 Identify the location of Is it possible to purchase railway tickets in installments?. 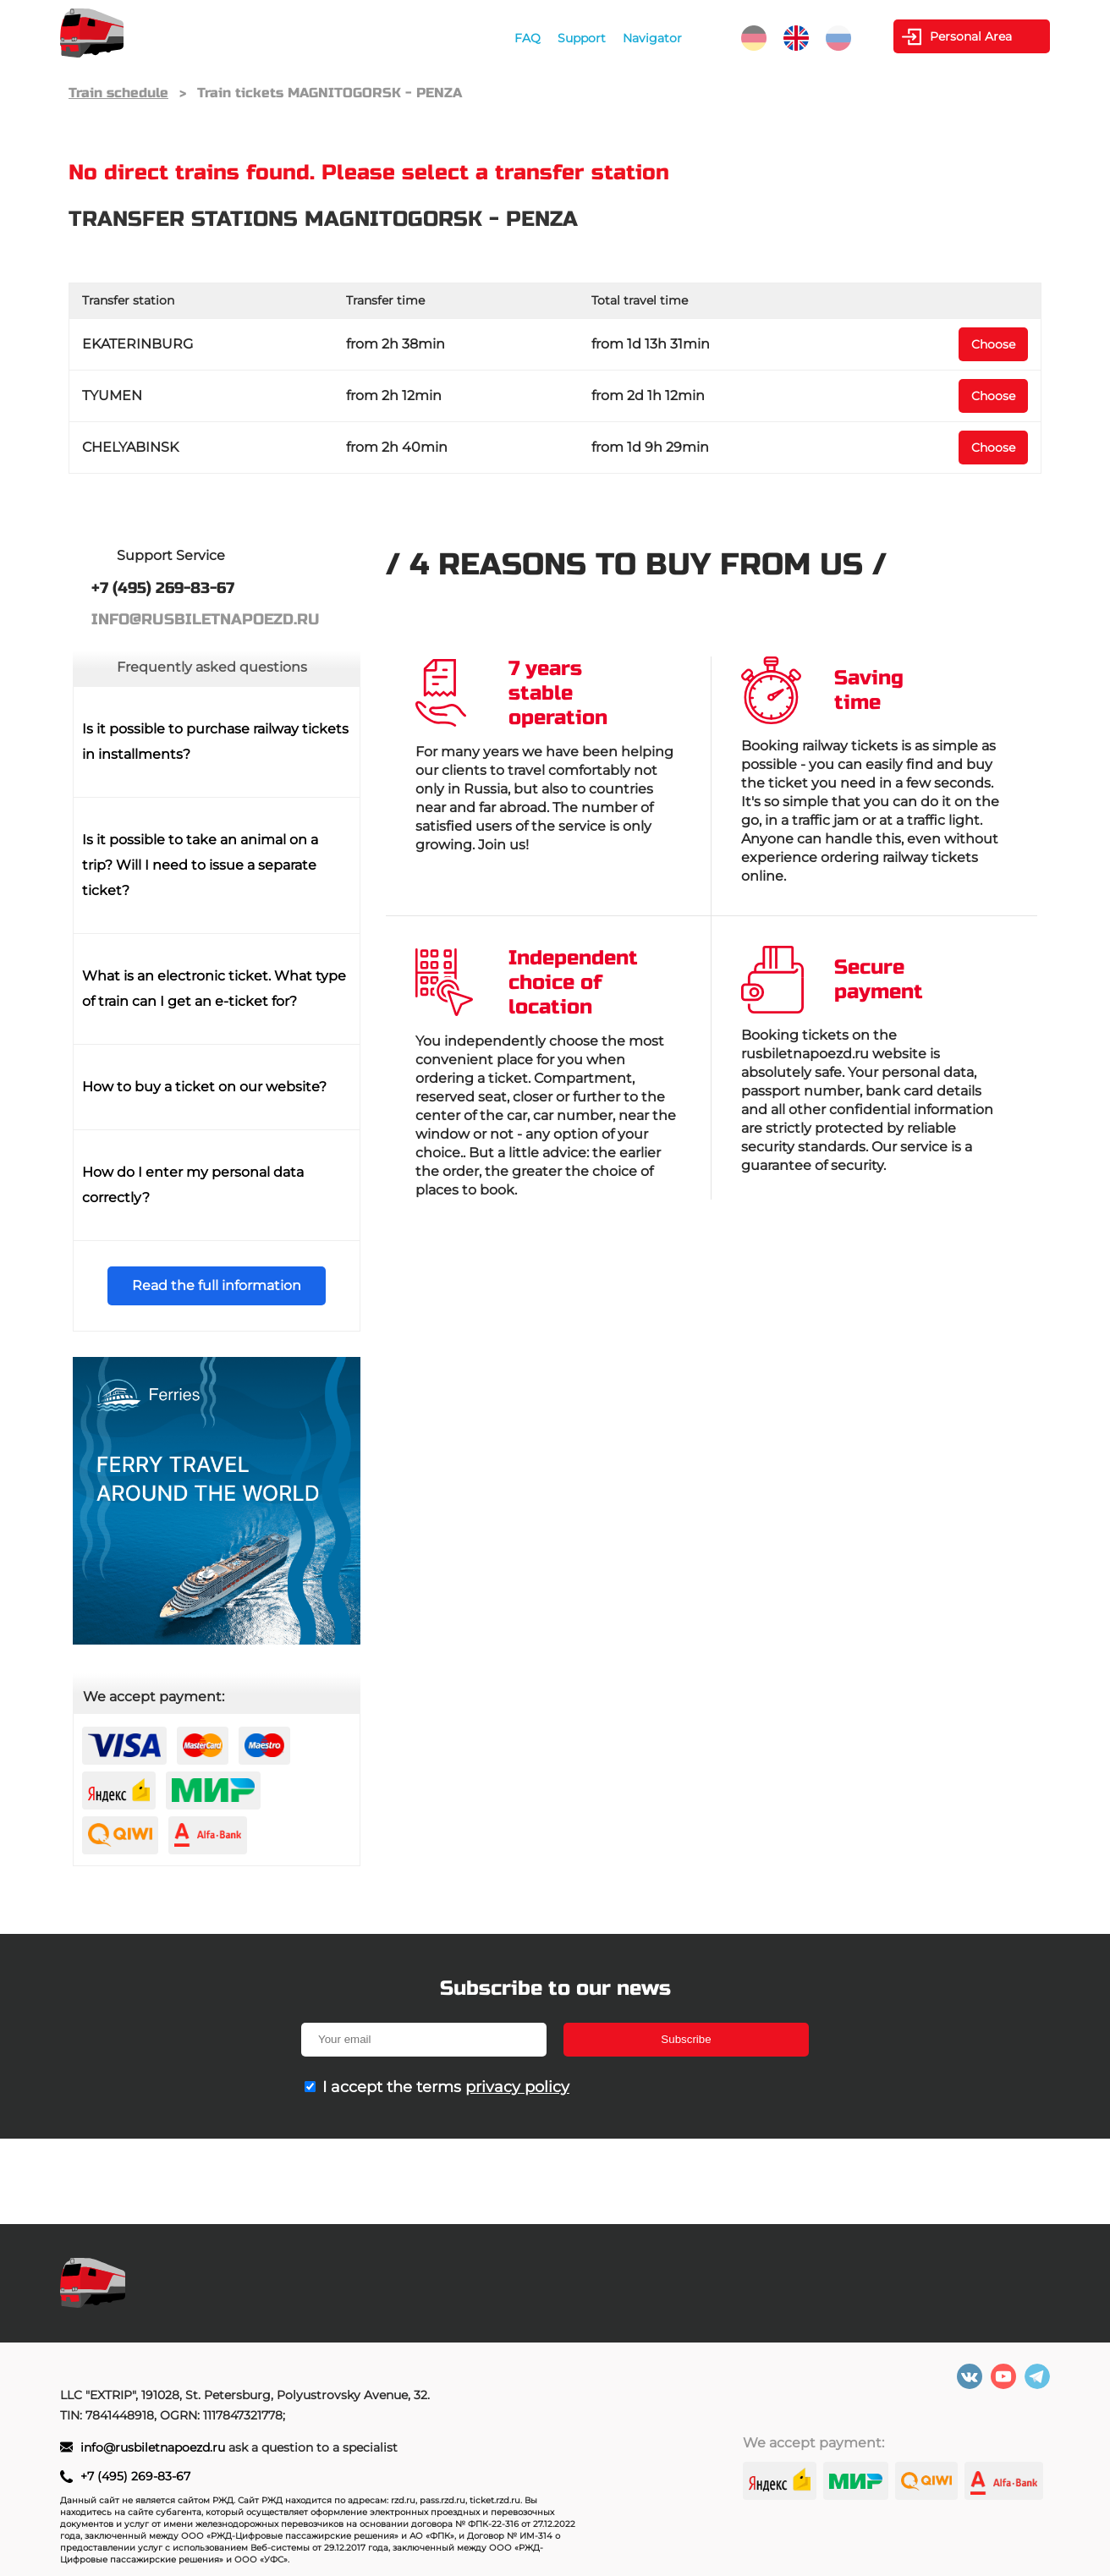
(215, 741).